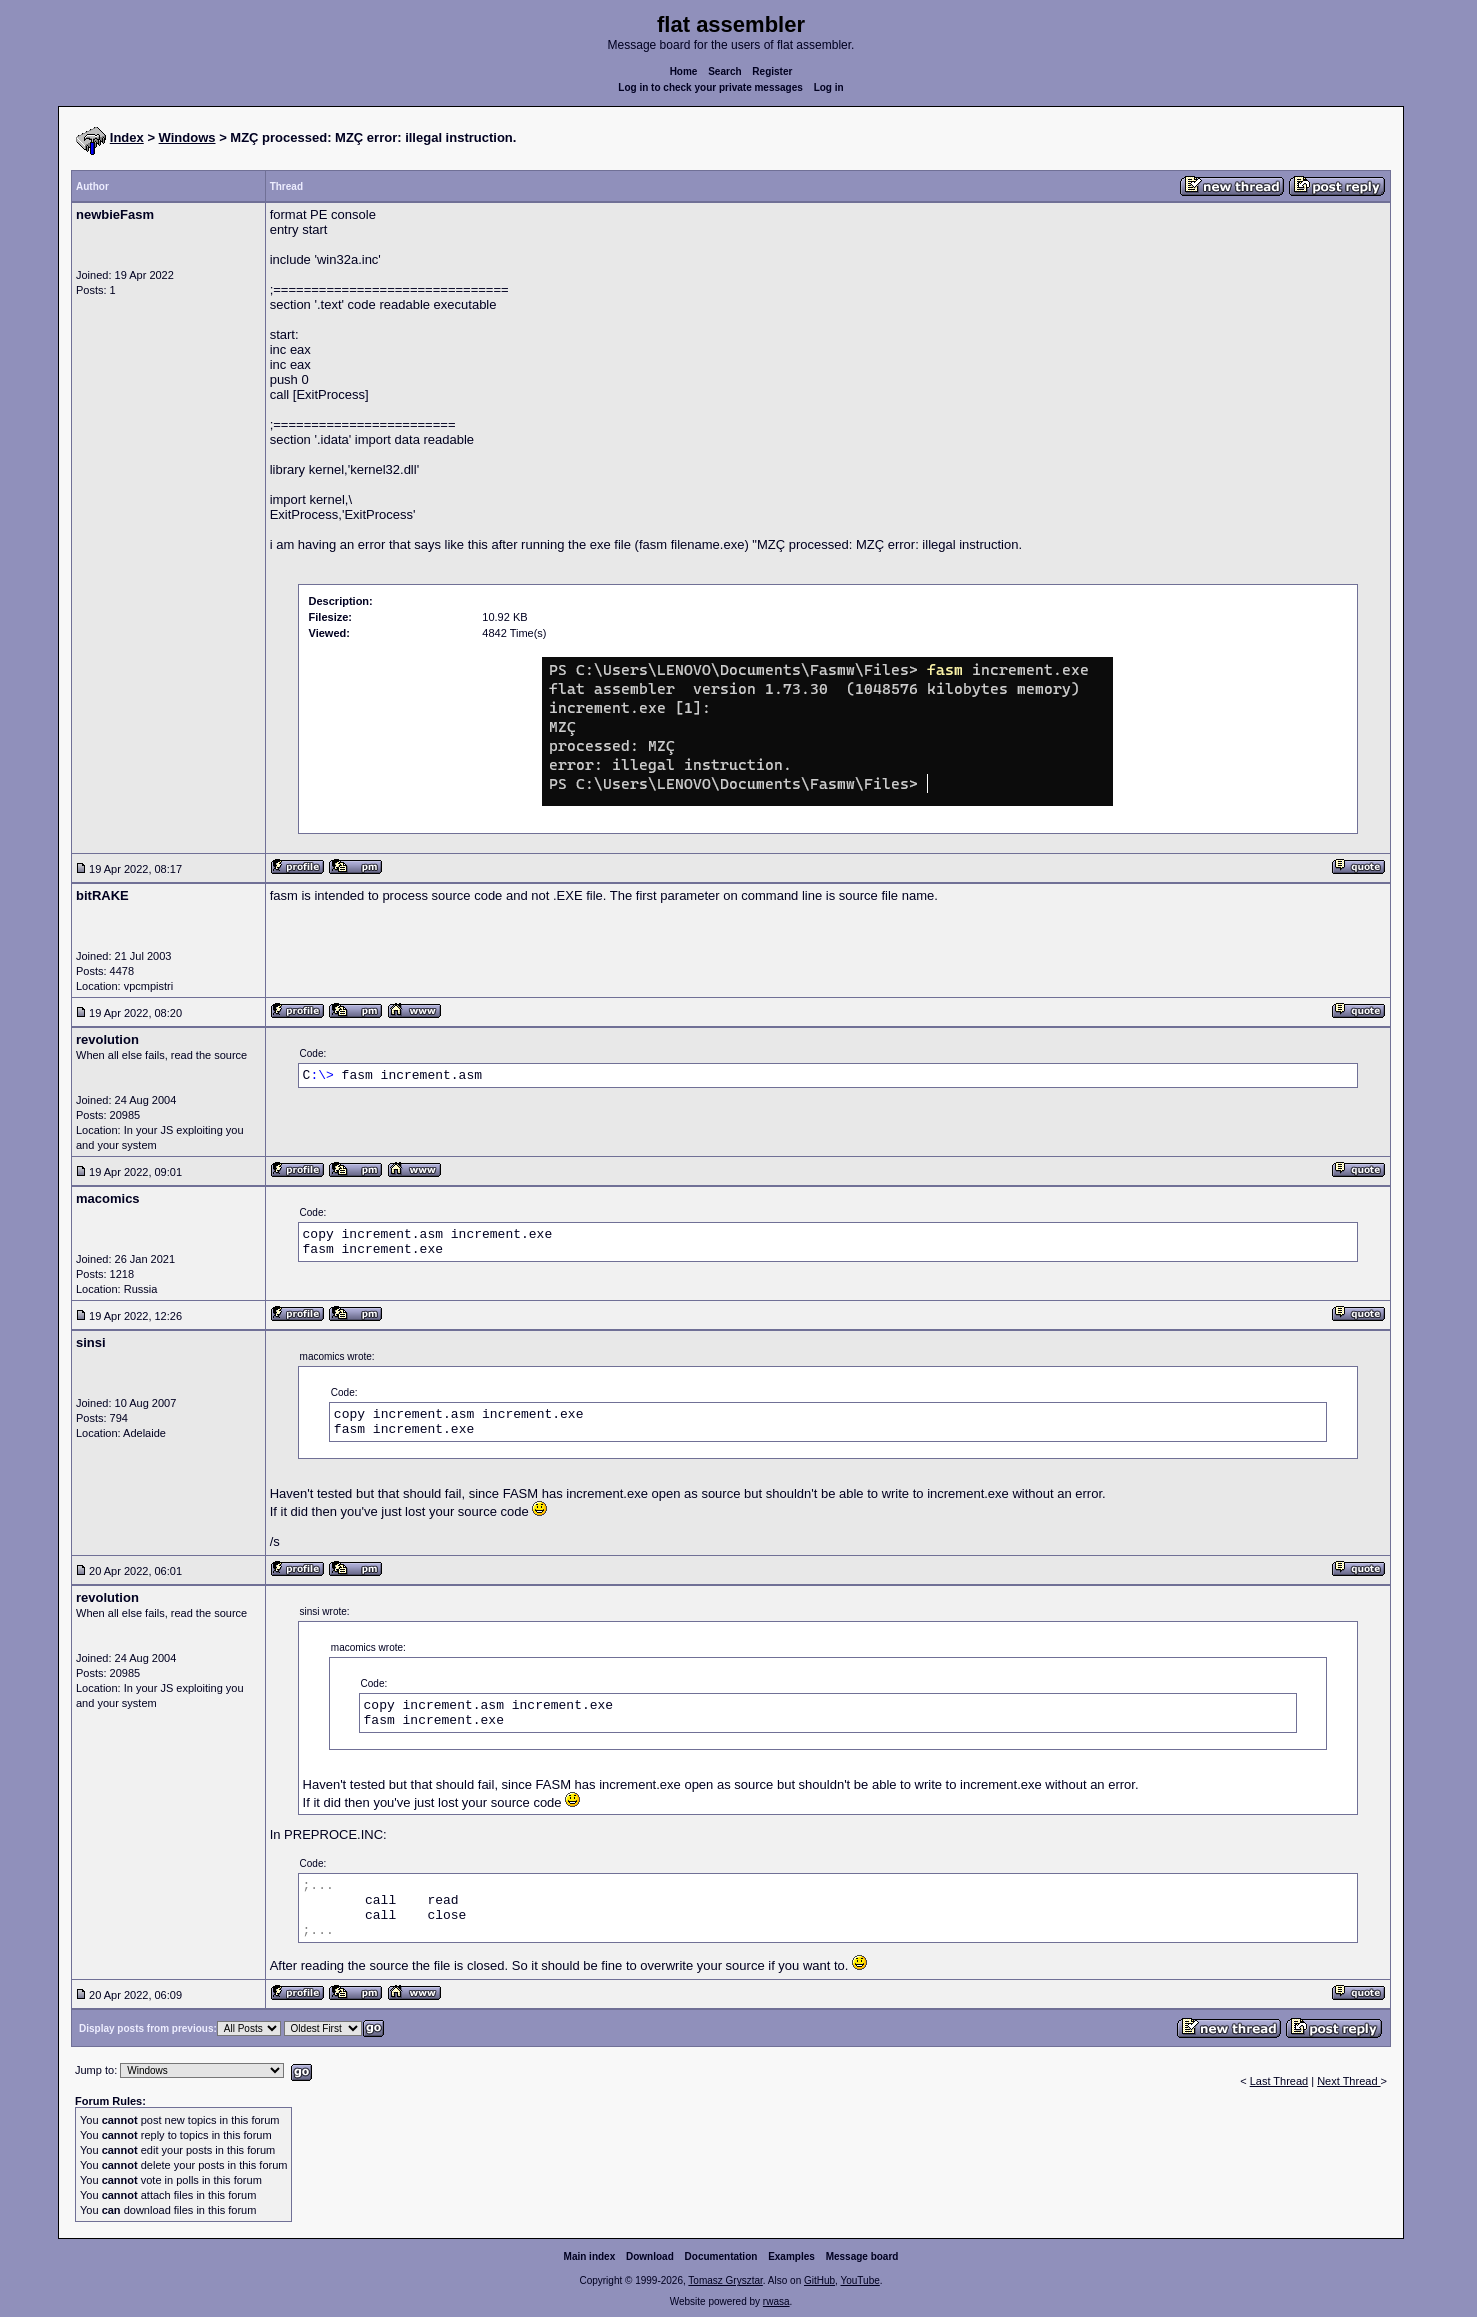  What do you see at coordinates (1348, 2081) in the screenshot?
I see `Next Thread` at bounding box center [1348, 2081].